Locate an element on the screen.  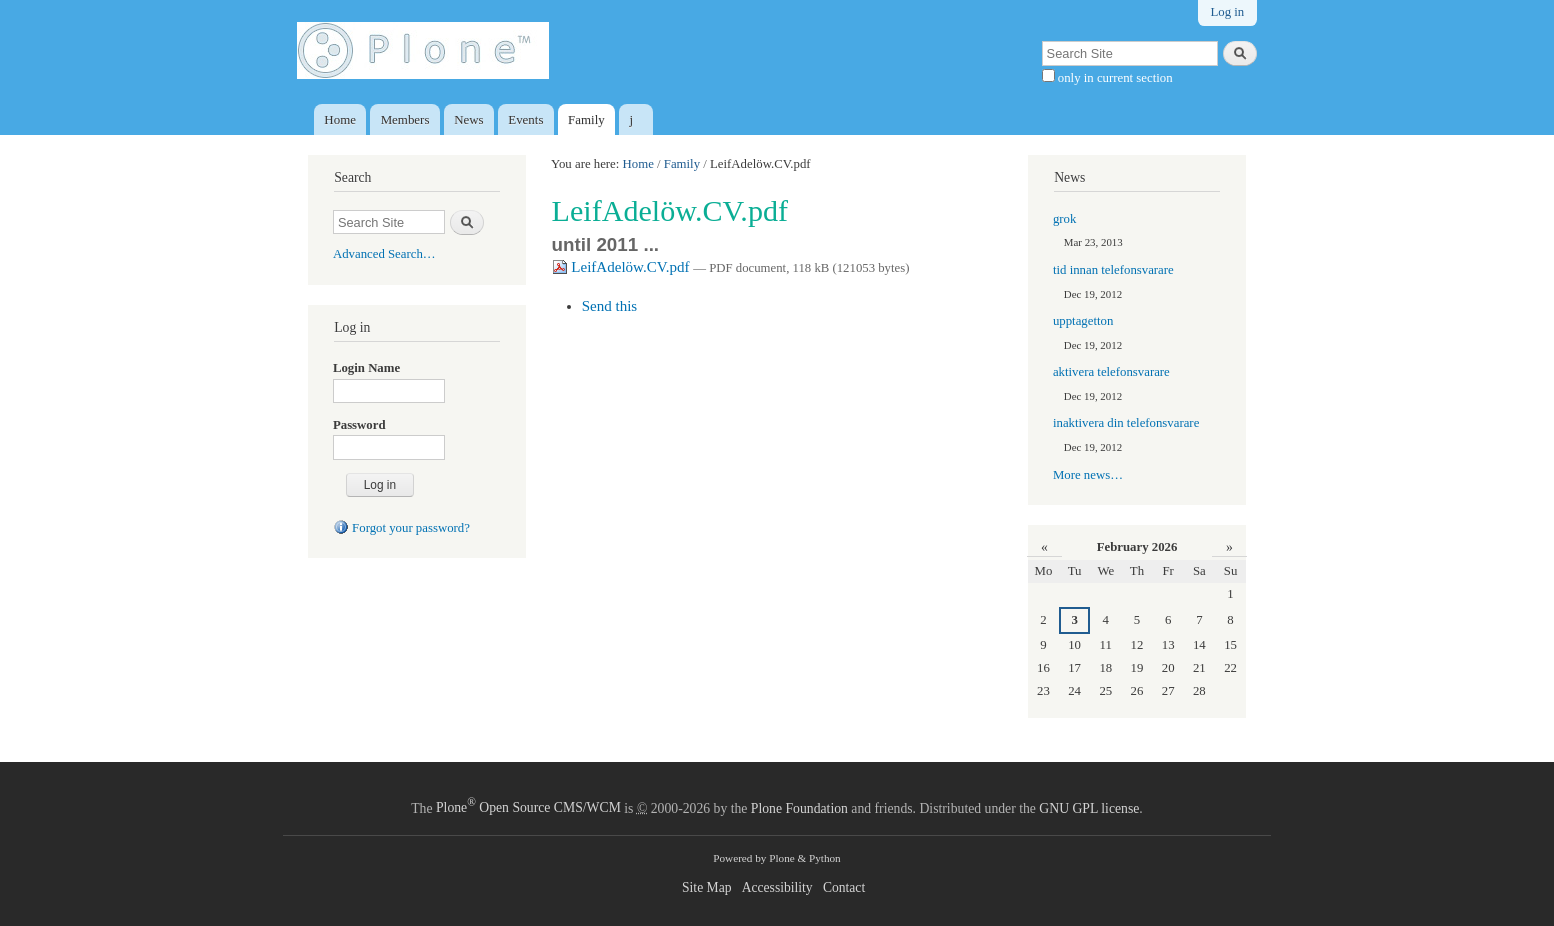
Search is located at coordinates (352, 177).